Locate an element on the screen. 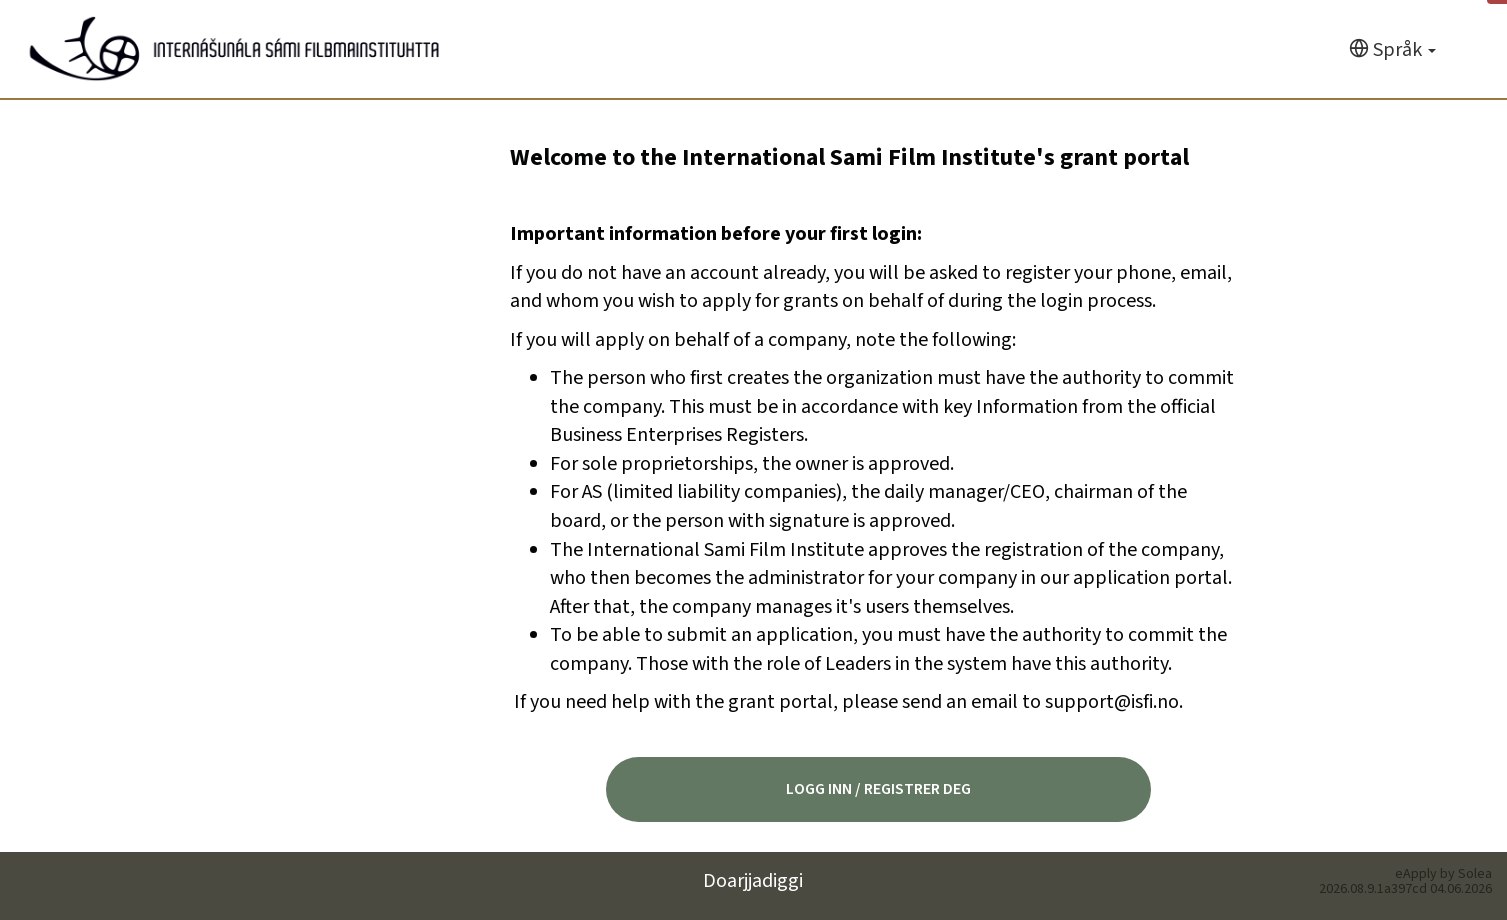 The width and height of the screenshot is (1507, 920). eApply by Solea is located at coordinates (1443, 874).